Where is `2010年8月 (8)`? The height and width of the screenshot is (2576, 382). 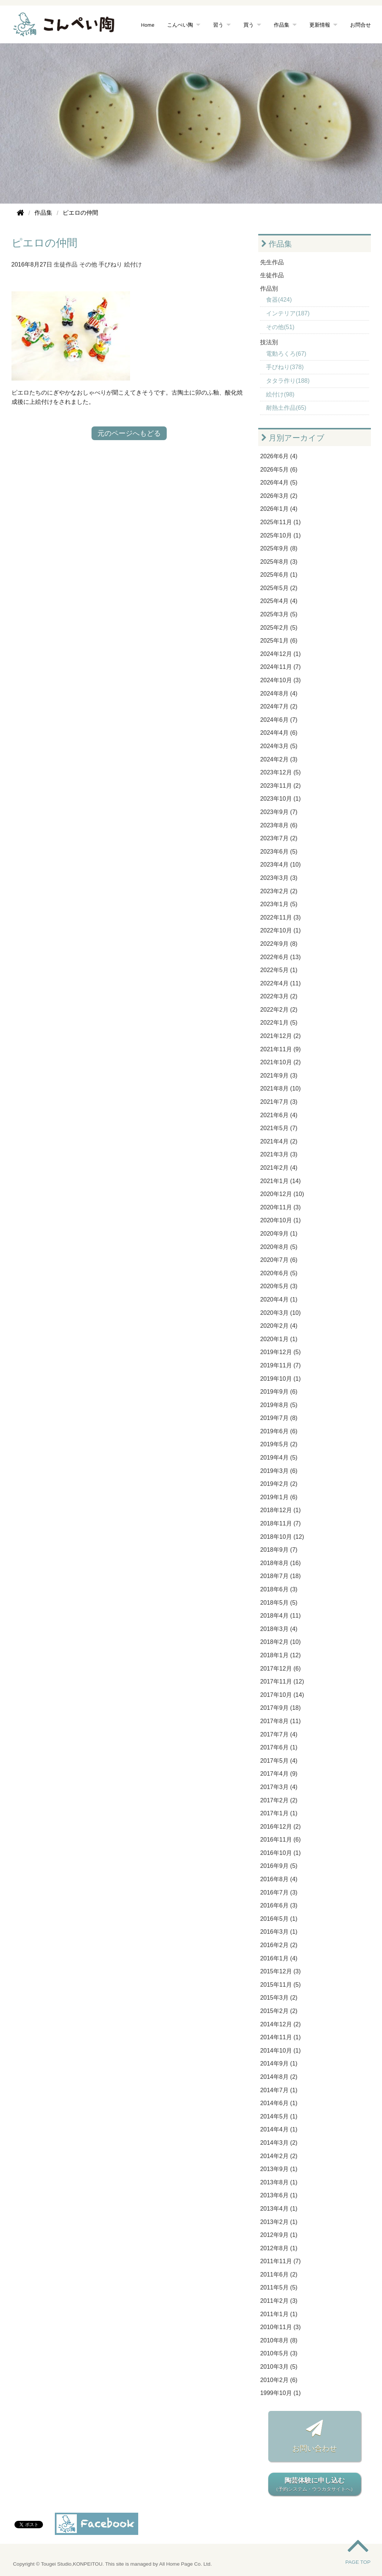 2010年8月 (8) is located at coordinates (279, 2340).